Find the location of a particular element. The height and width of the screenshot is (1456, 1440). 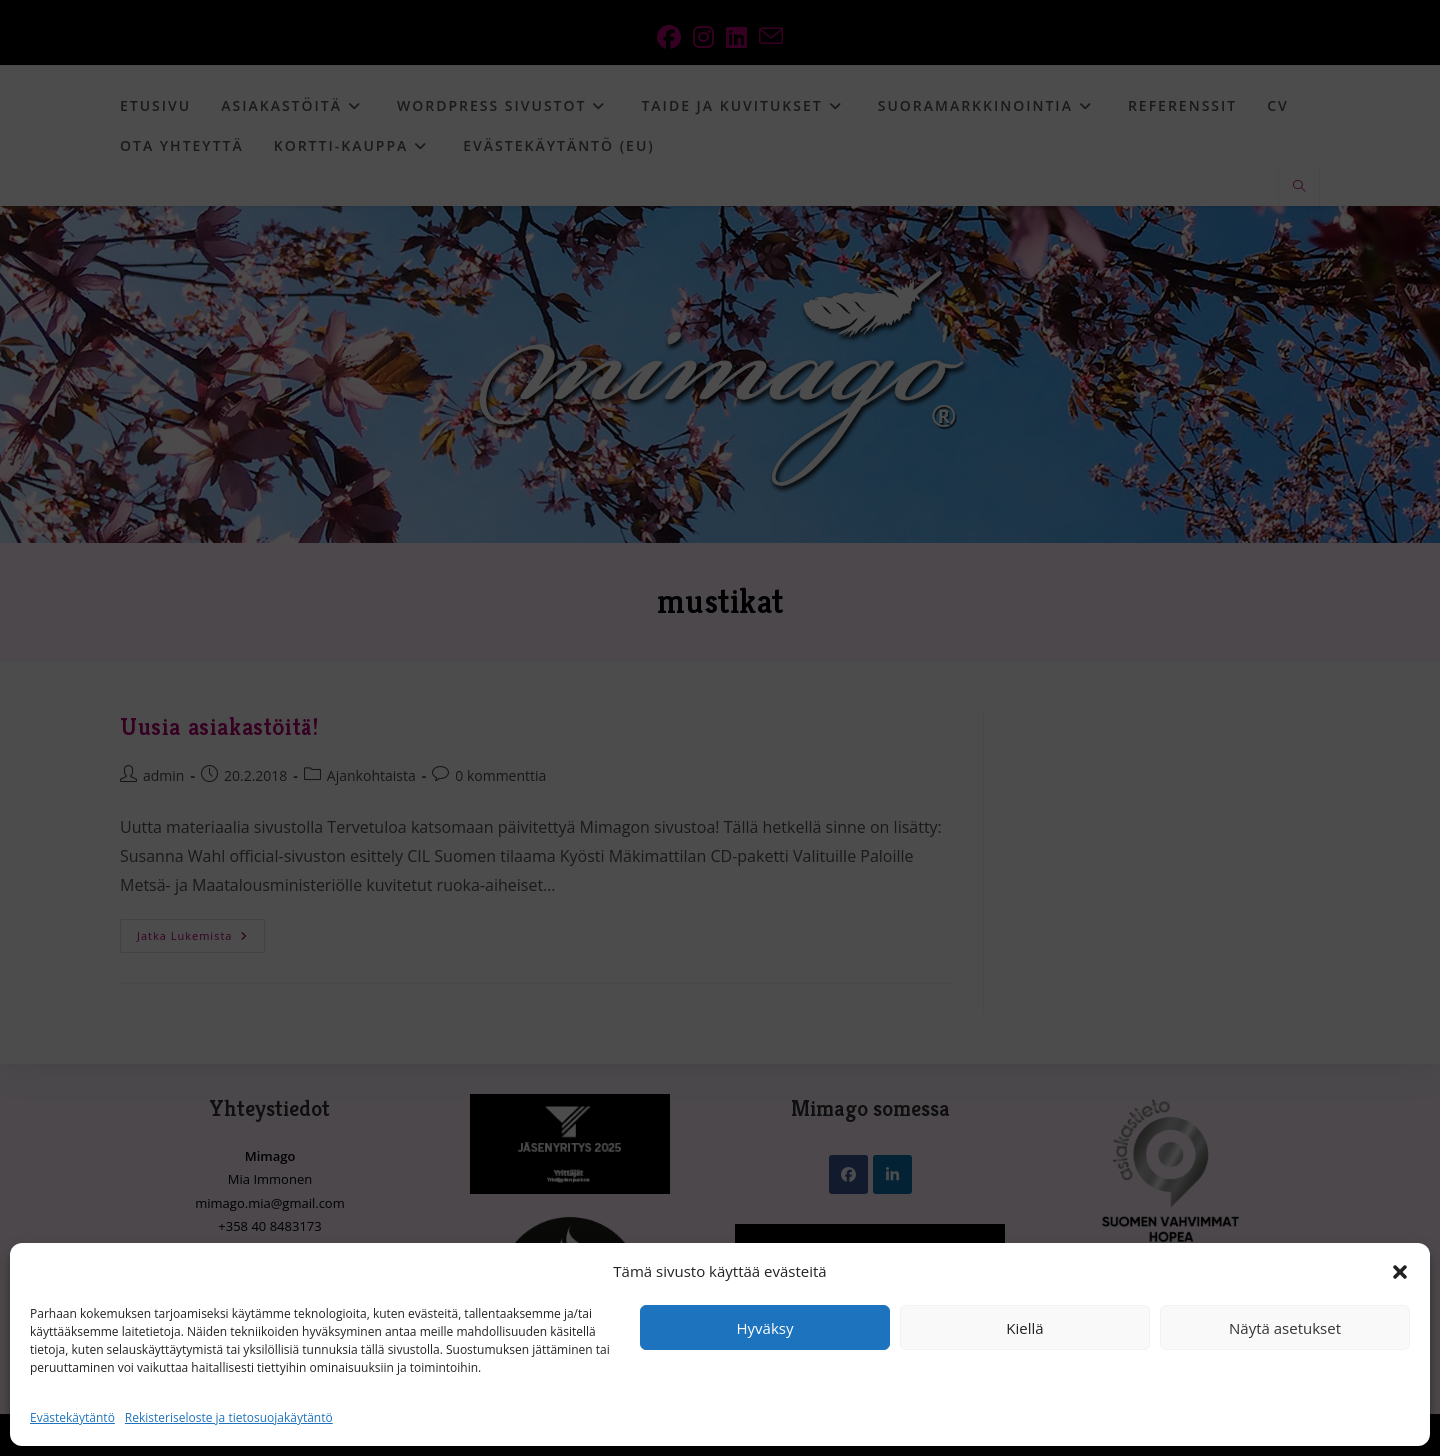

Rekisteriseloste ja tietosuojakäytäntö is located at coordinates (229, 1417).